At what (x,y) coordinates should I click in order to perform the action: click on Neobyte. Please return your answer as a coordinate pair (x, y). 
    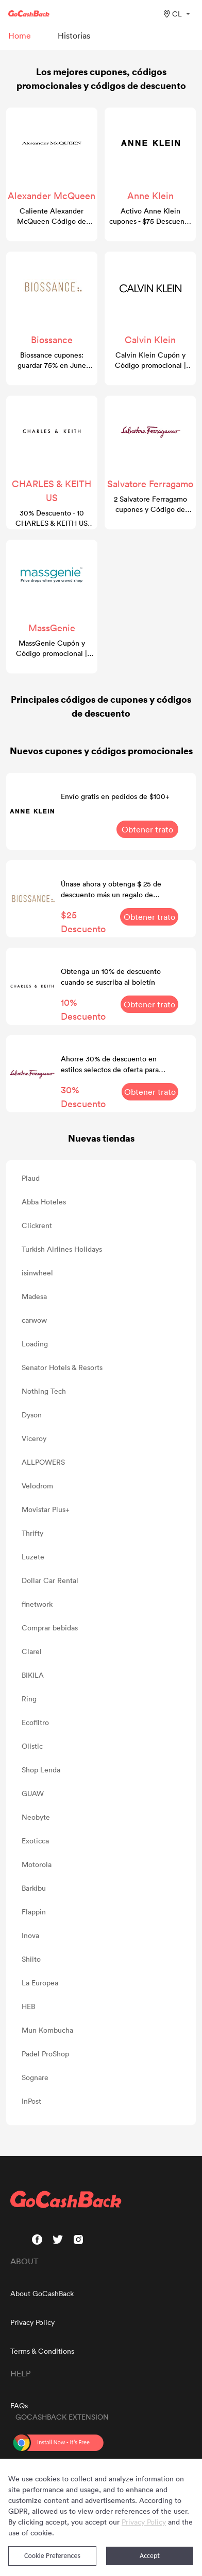
    Looking at the image, I should click on (36, 1817).